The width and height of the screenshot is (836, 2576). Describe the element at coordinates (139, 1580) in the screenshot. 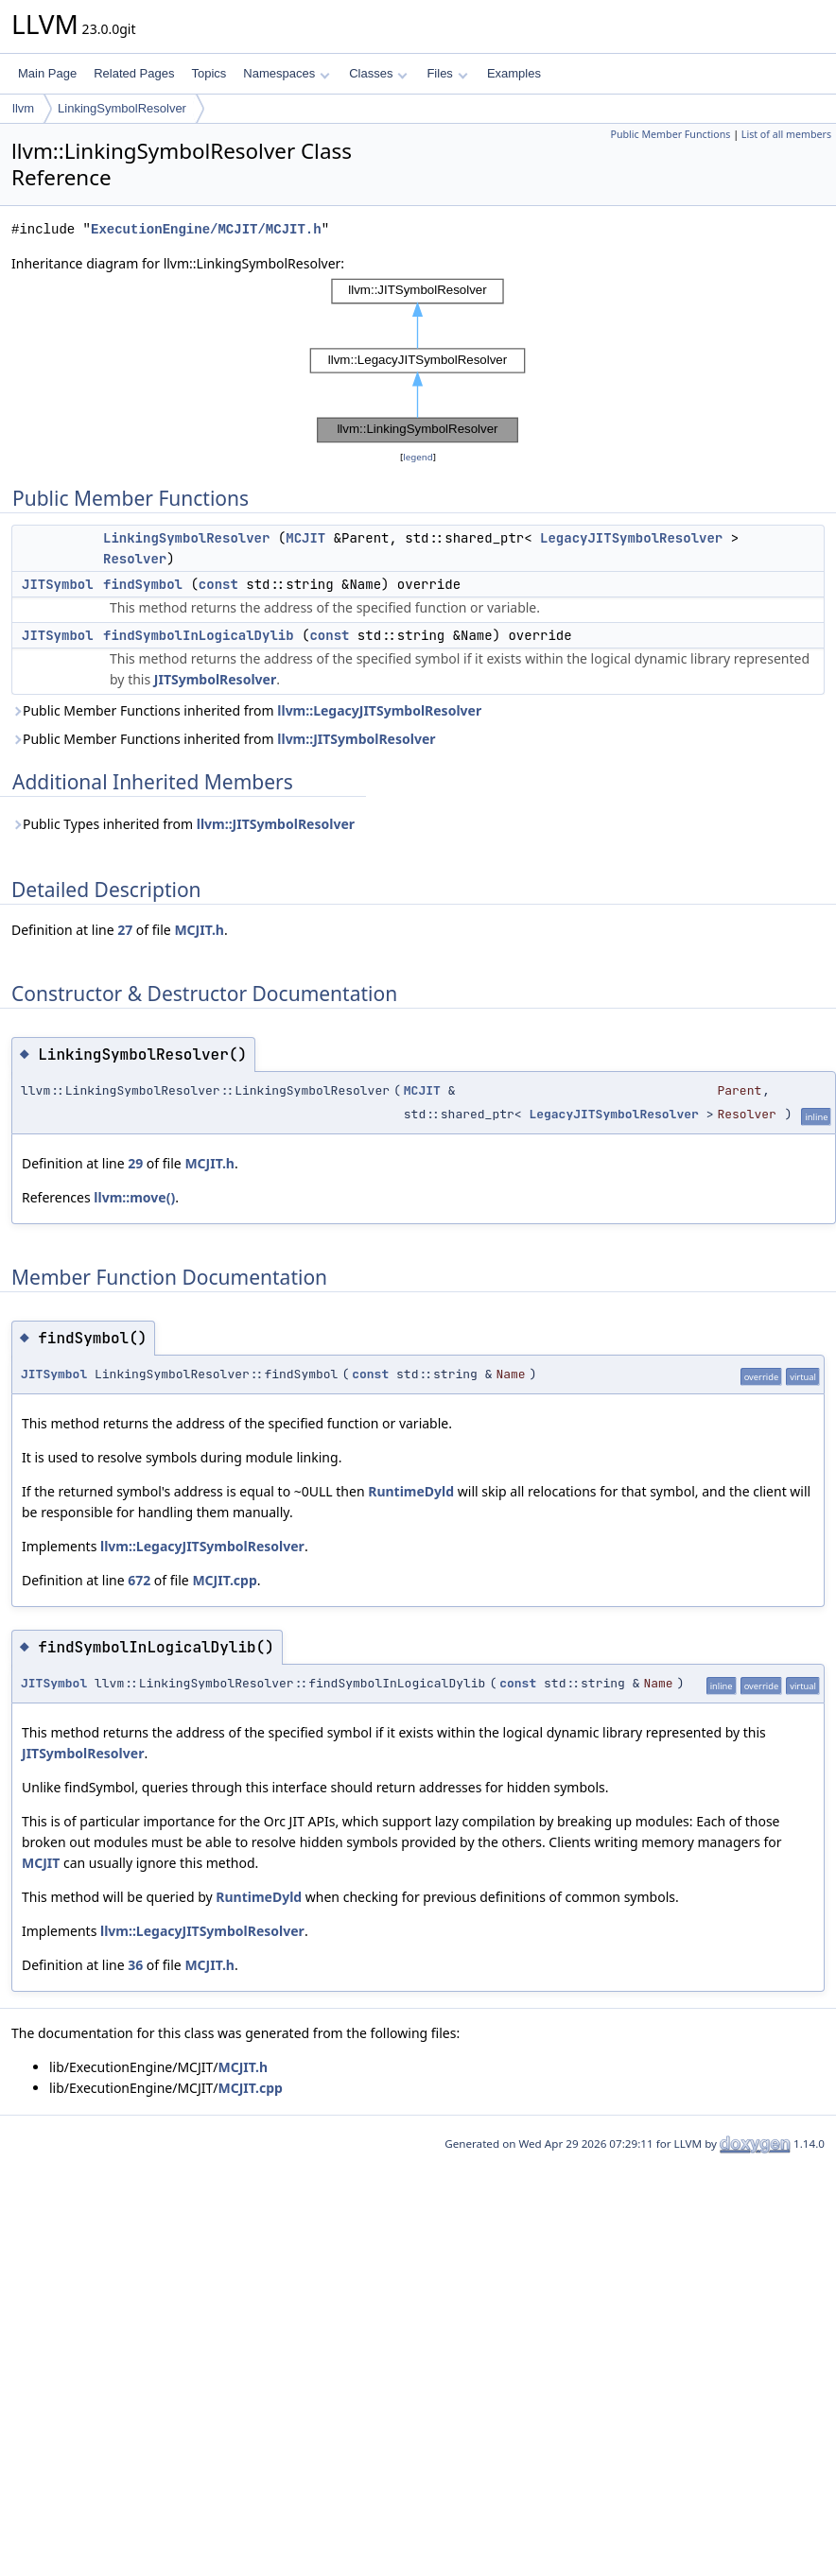

I see `672` at that location.